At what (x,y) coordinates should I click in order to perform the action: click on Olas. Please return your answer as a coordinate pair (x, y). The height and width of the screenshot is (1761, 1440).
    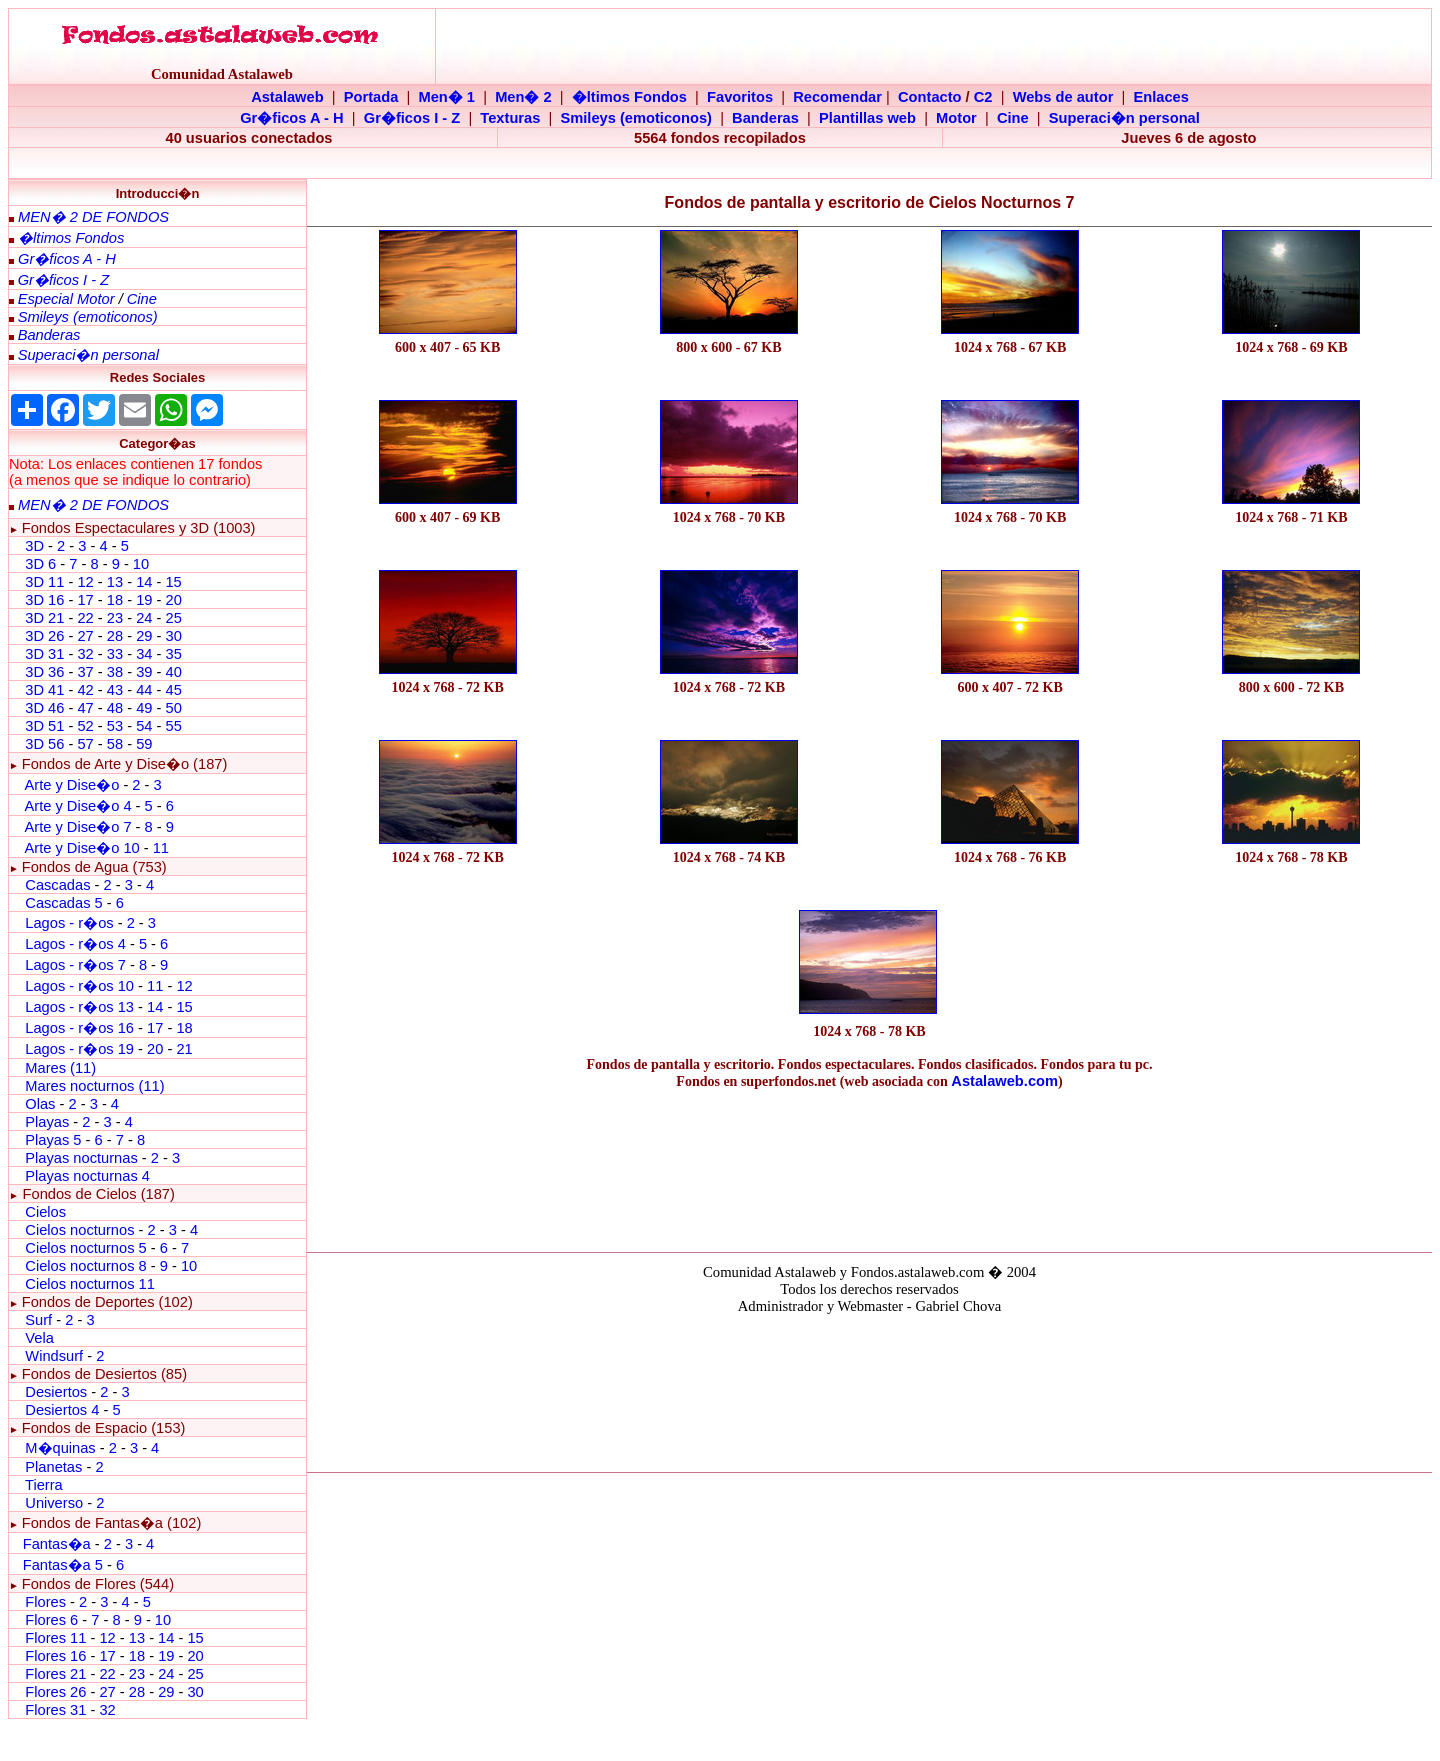
    Looking at the image, I should click on (40, 1104).